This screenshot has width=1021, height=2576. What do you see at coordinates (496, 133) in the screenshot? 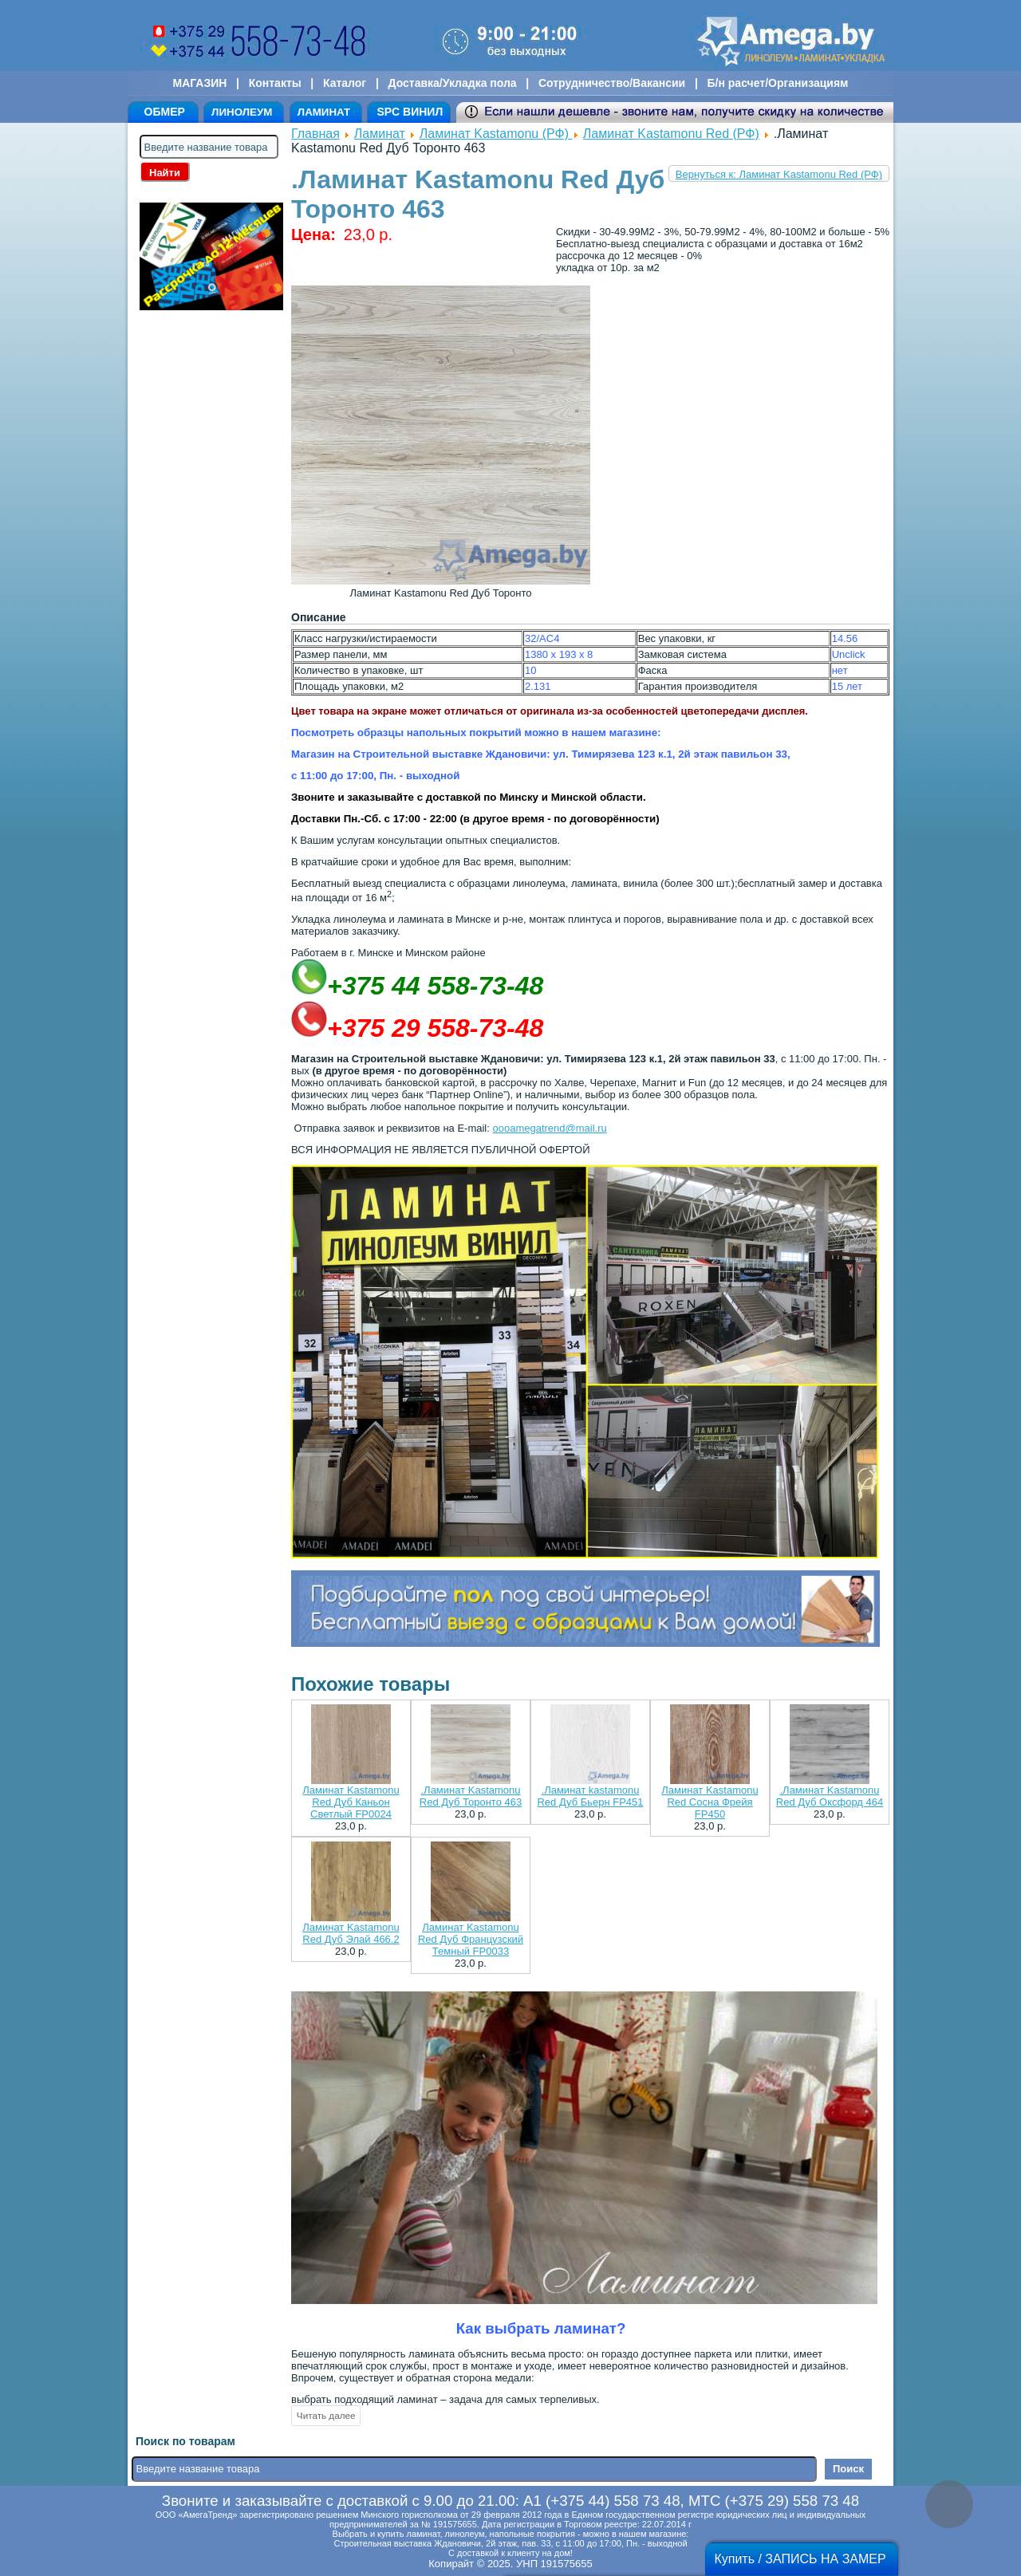
I see `Ламинат Kastamonu (РФ)` at bounding box center [496, 133].